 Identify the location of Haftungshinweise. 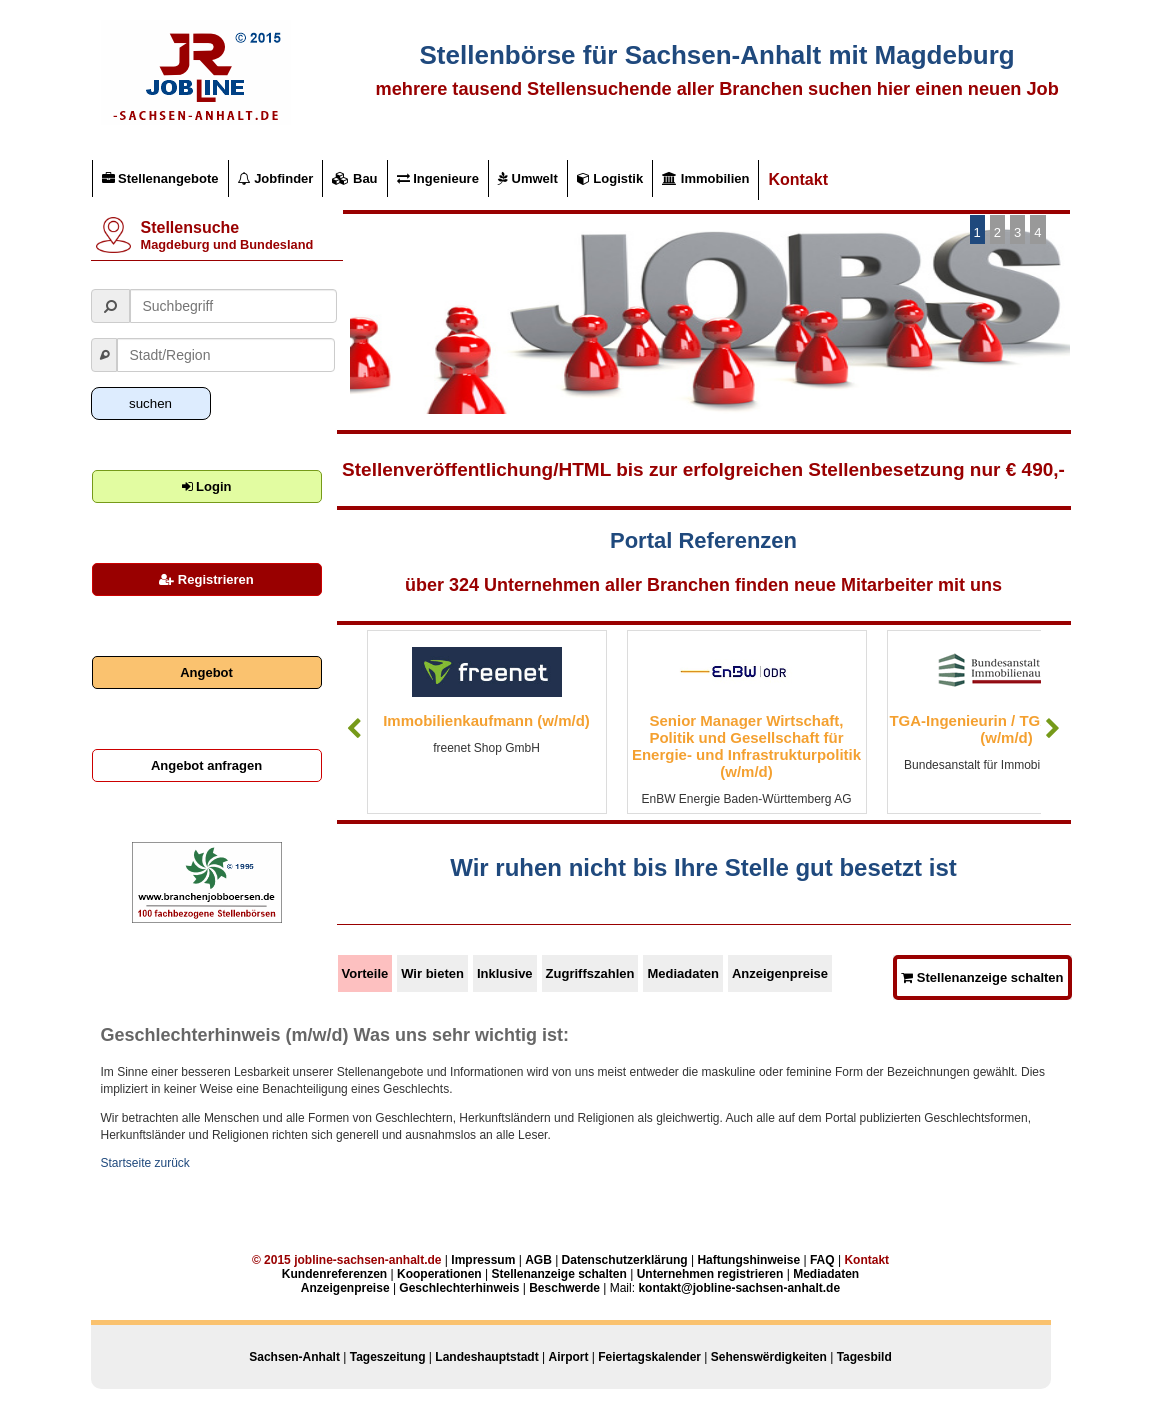
(748, 1260).